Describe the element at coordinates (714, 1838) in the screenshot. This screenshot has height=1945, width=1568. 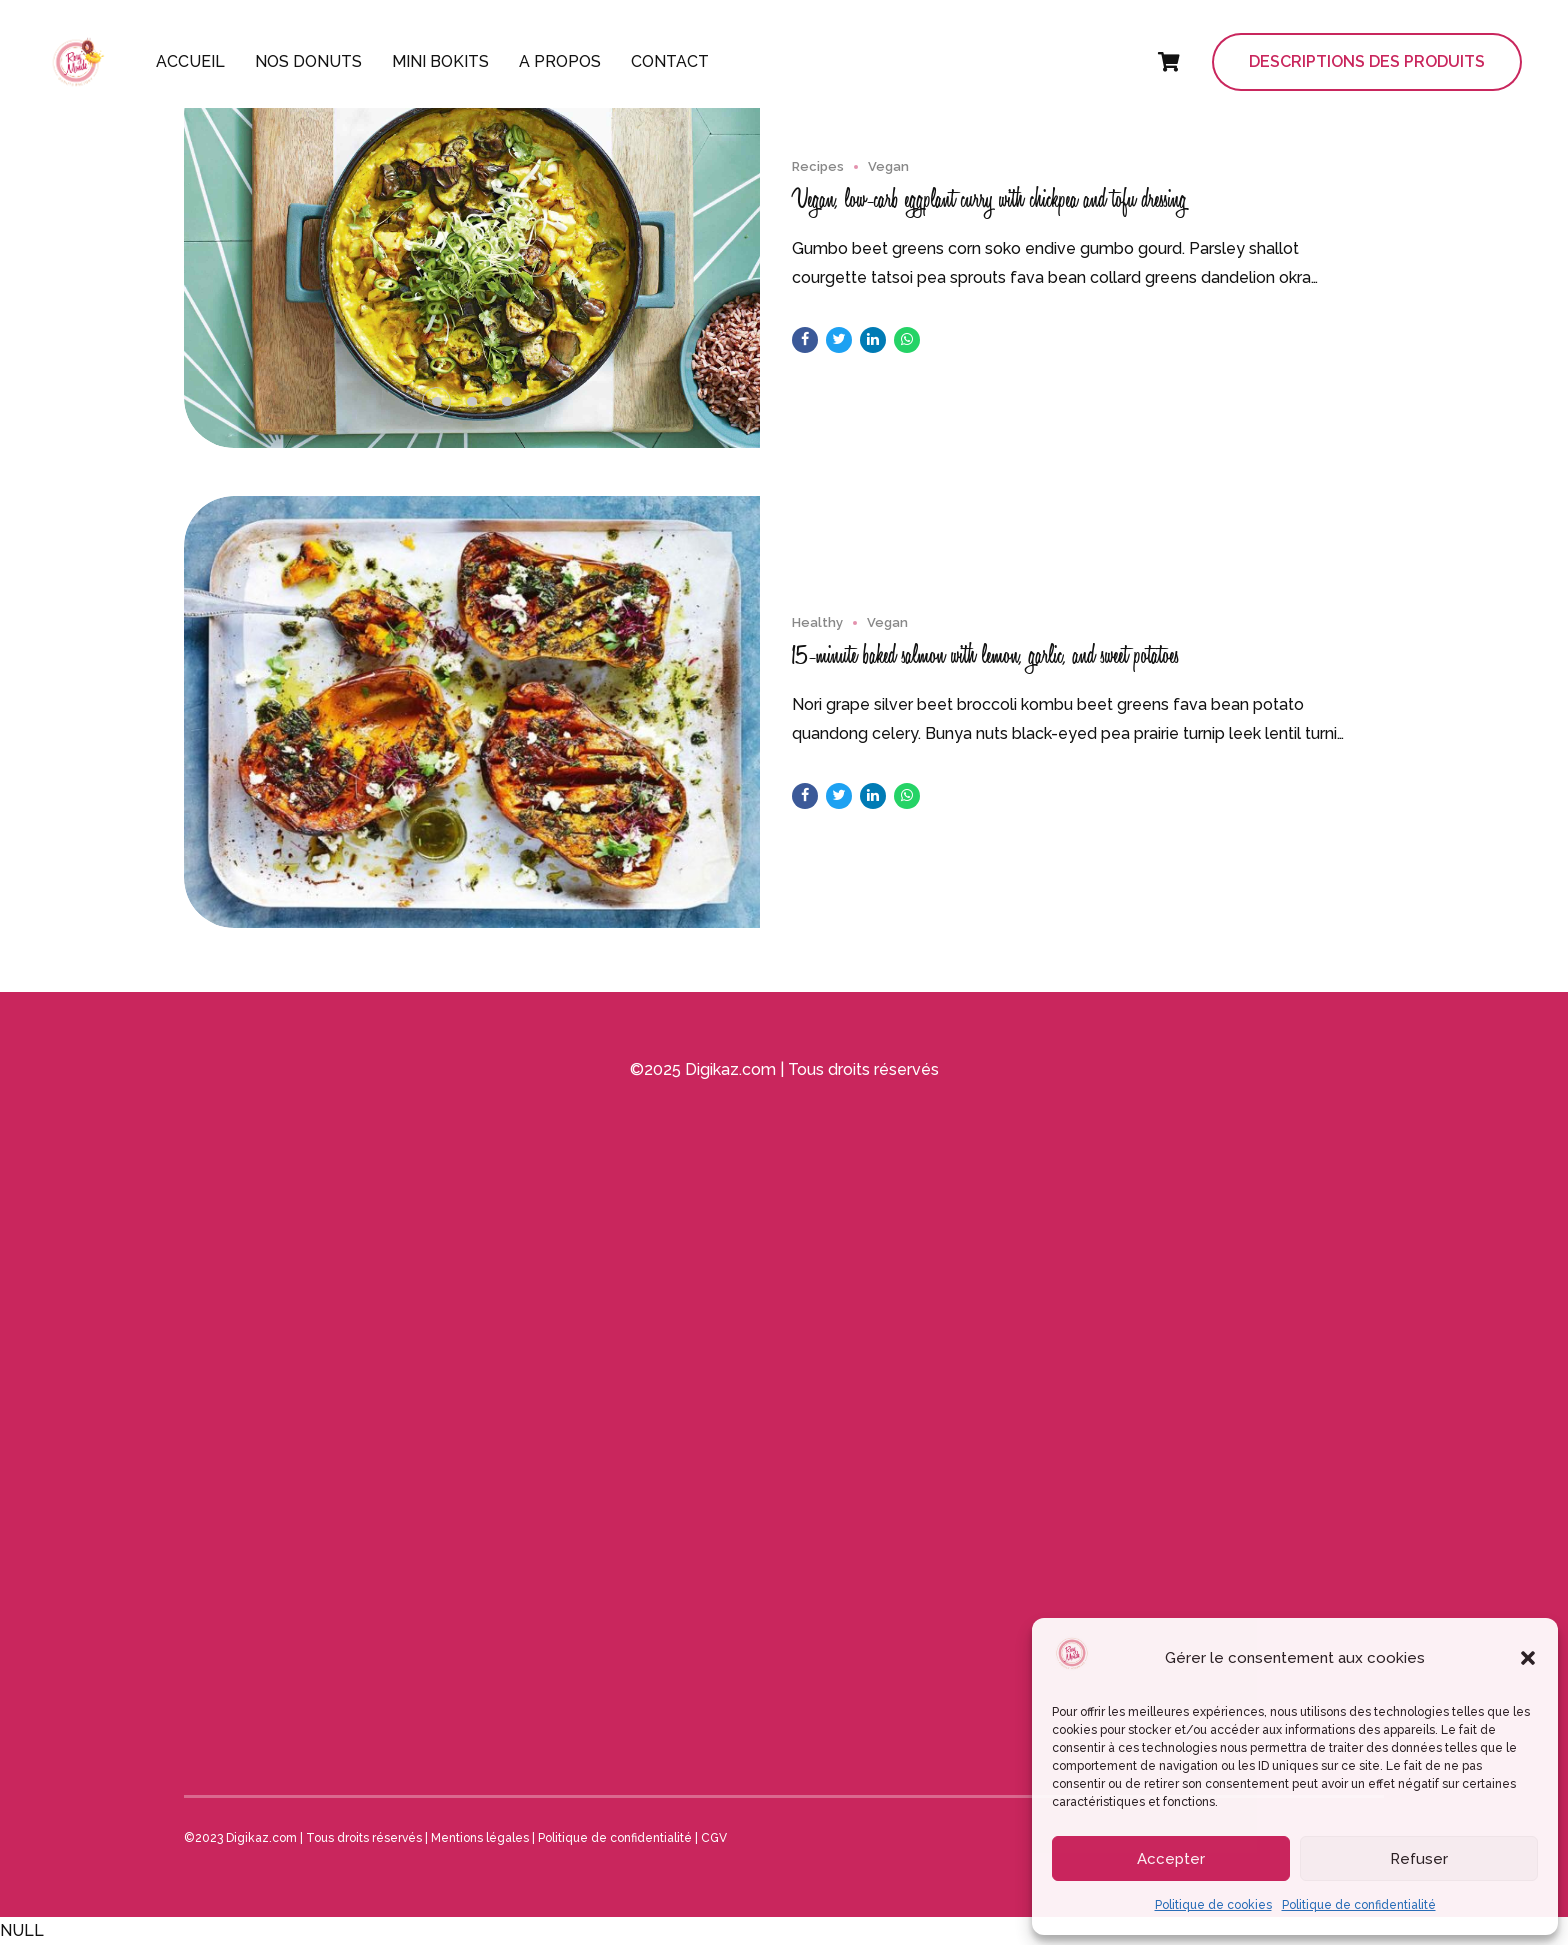
I see `CGV` at that location.